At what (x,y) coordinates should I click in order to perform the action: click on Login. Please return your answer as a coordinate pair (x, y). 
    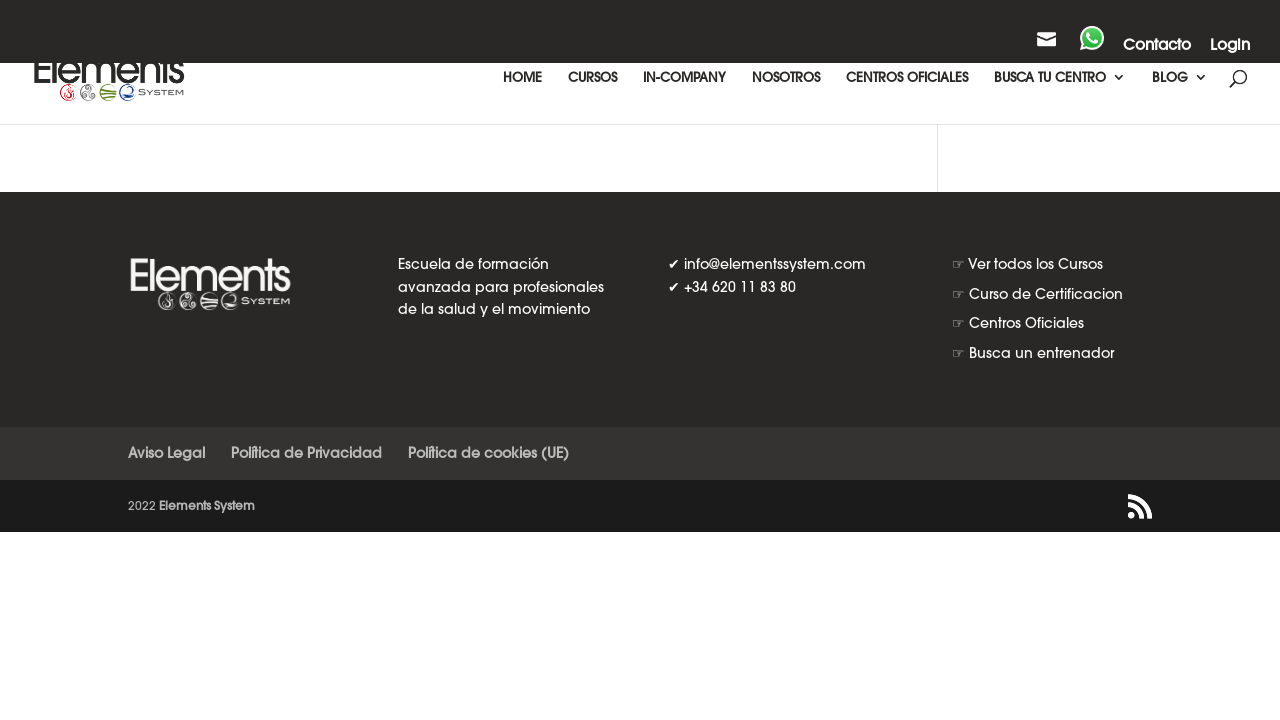
    Looking at the image, I should click on (1230, 45).